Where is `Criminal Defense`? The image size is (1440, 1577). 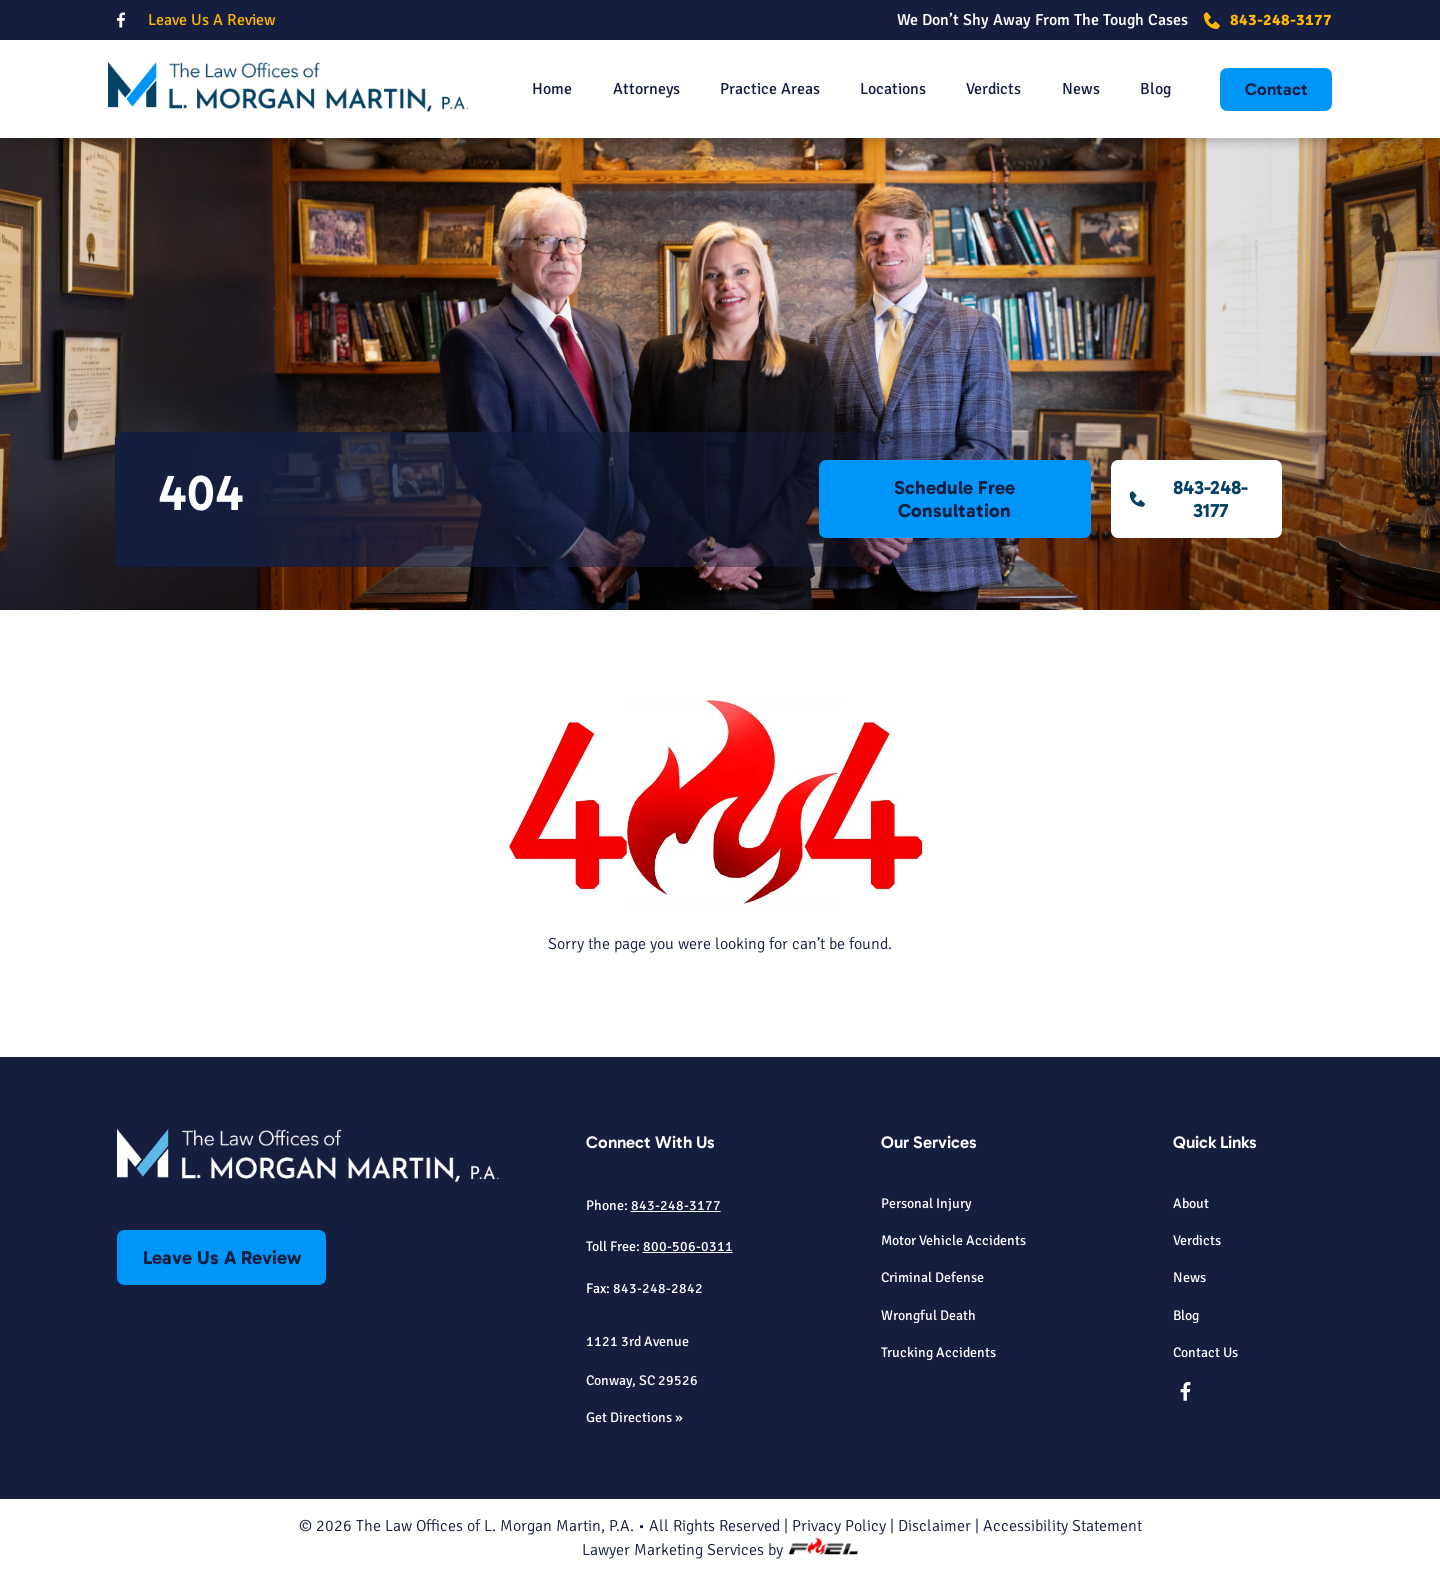
Criminal Defense is located at coordinates (932, 1277).